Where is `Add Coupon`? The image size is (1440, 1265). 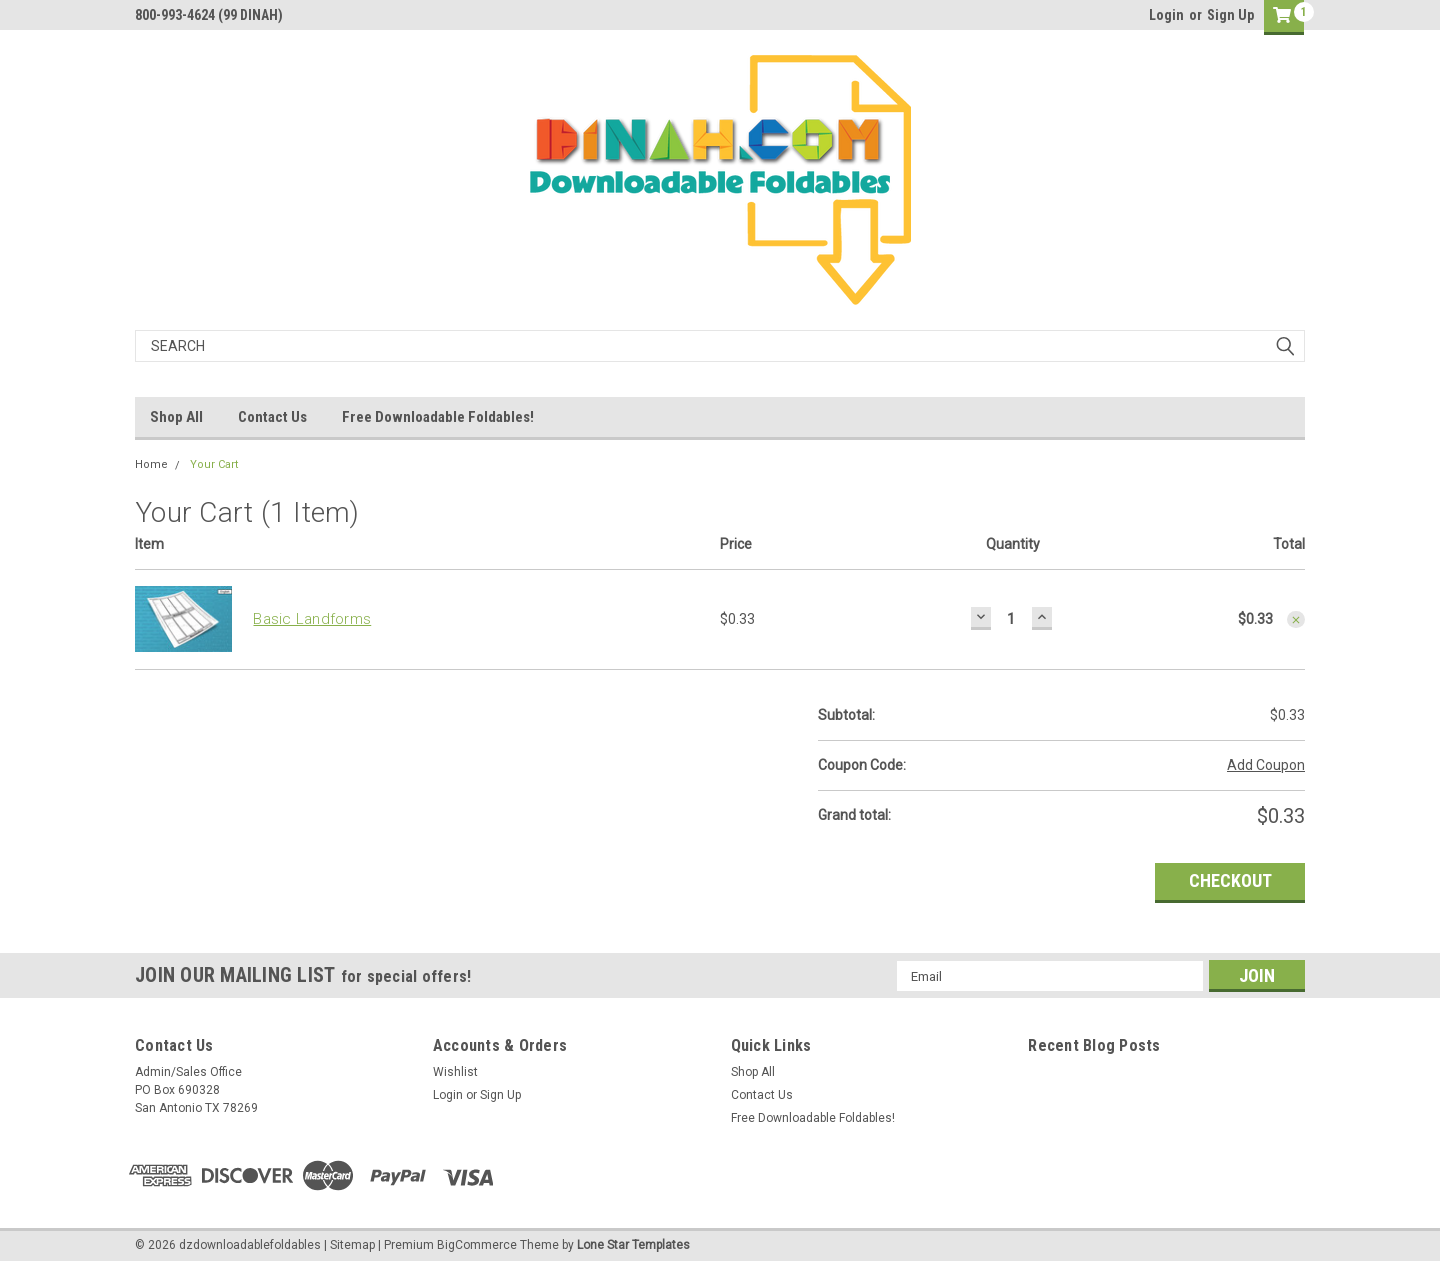
Add Coupon is located at coordinates (1266, 765).